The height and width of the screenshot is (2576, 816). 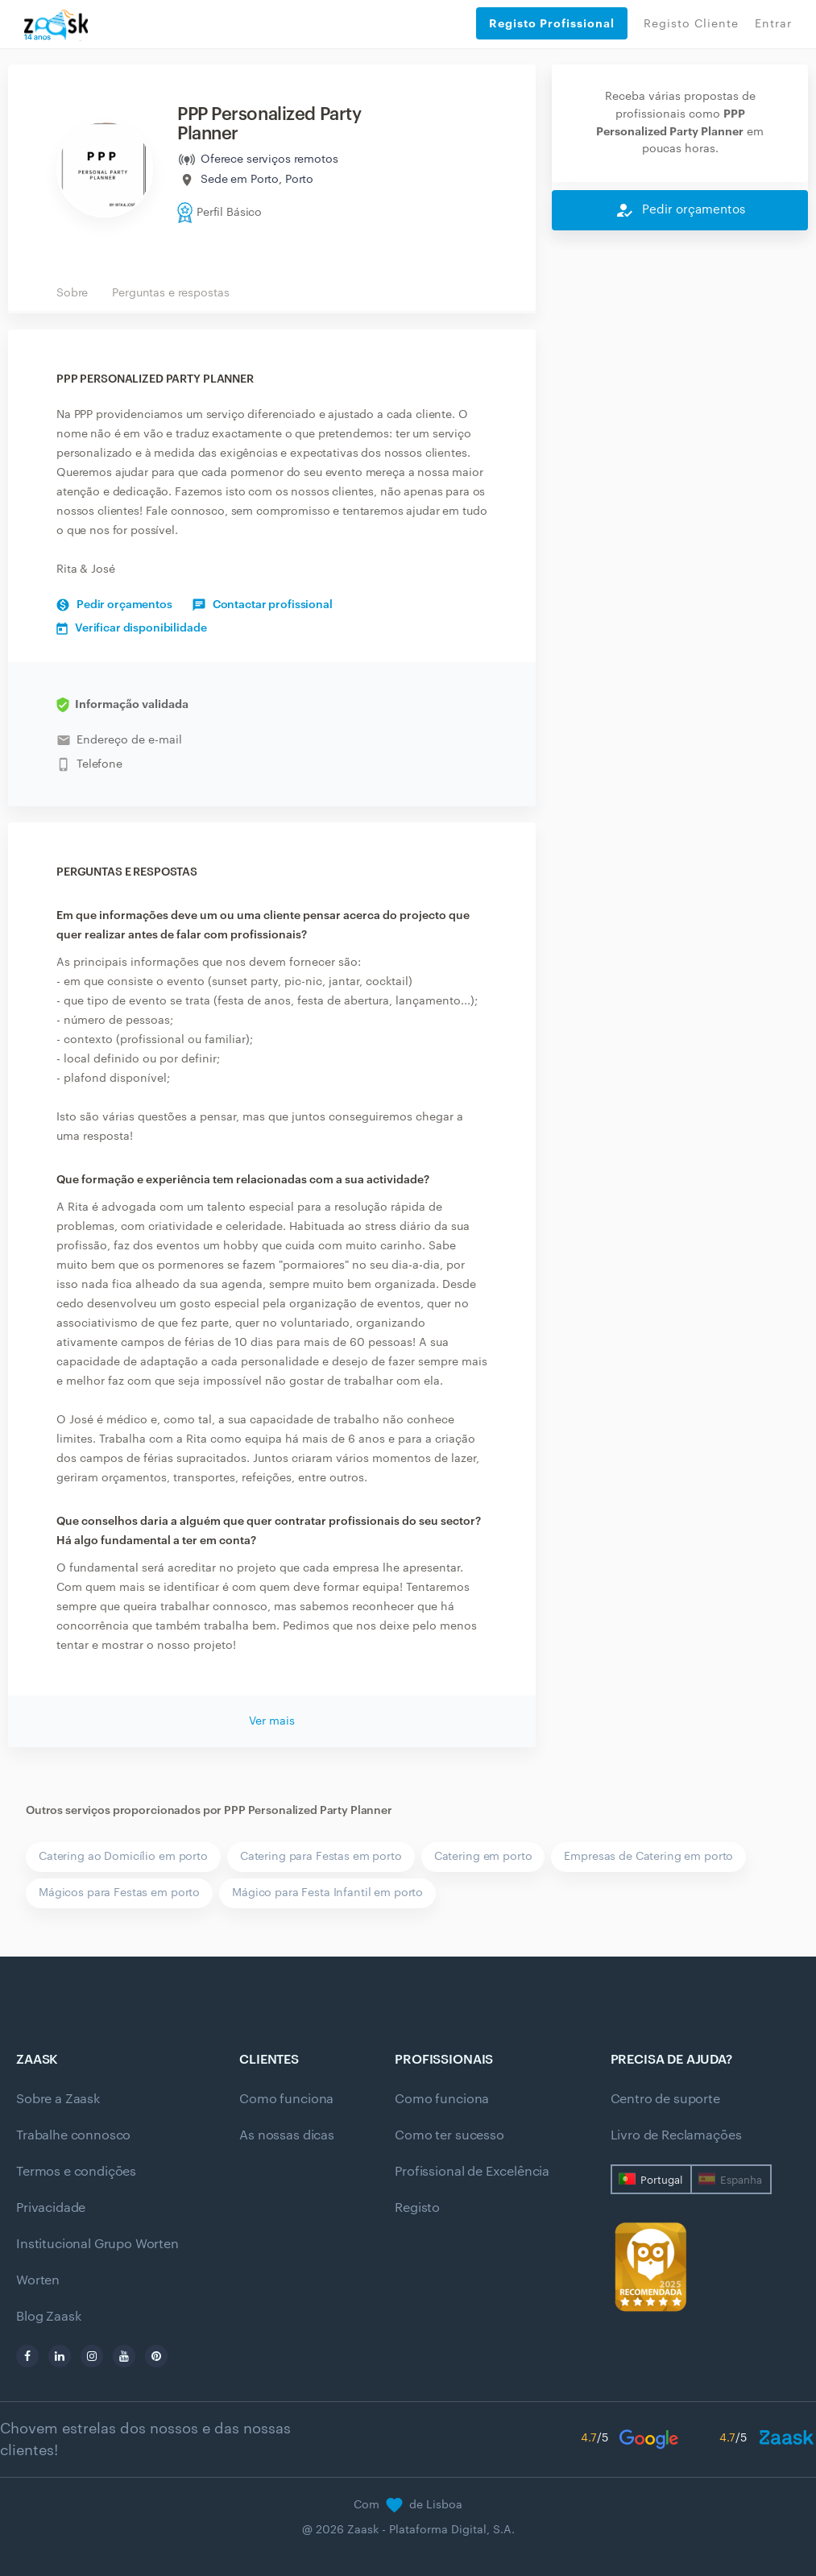 What do you see at coordinates (170, 293) in the screenshot?
I see `Perguntas e respostas` at bounding box center [170, 293].